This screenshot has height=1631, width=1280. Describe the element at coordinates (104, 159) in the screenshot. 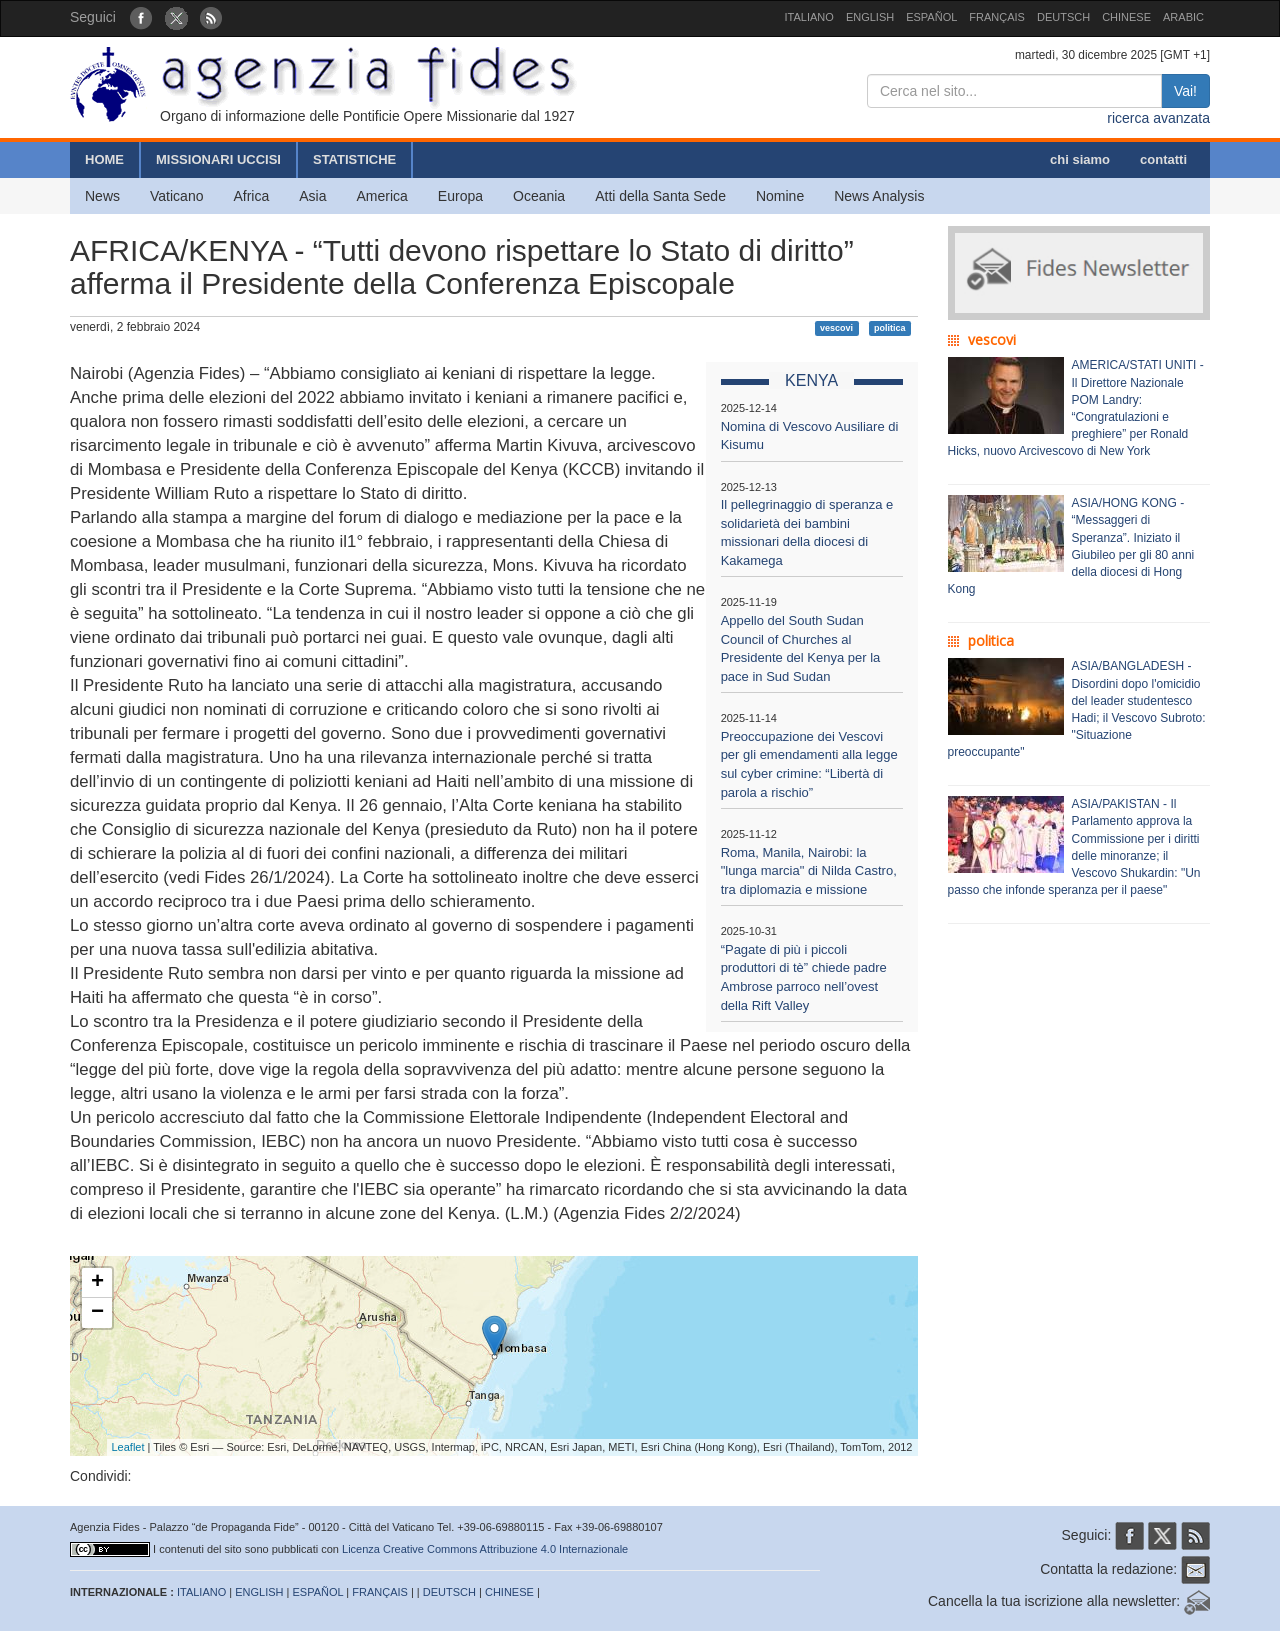

I see `HOME` at that location.